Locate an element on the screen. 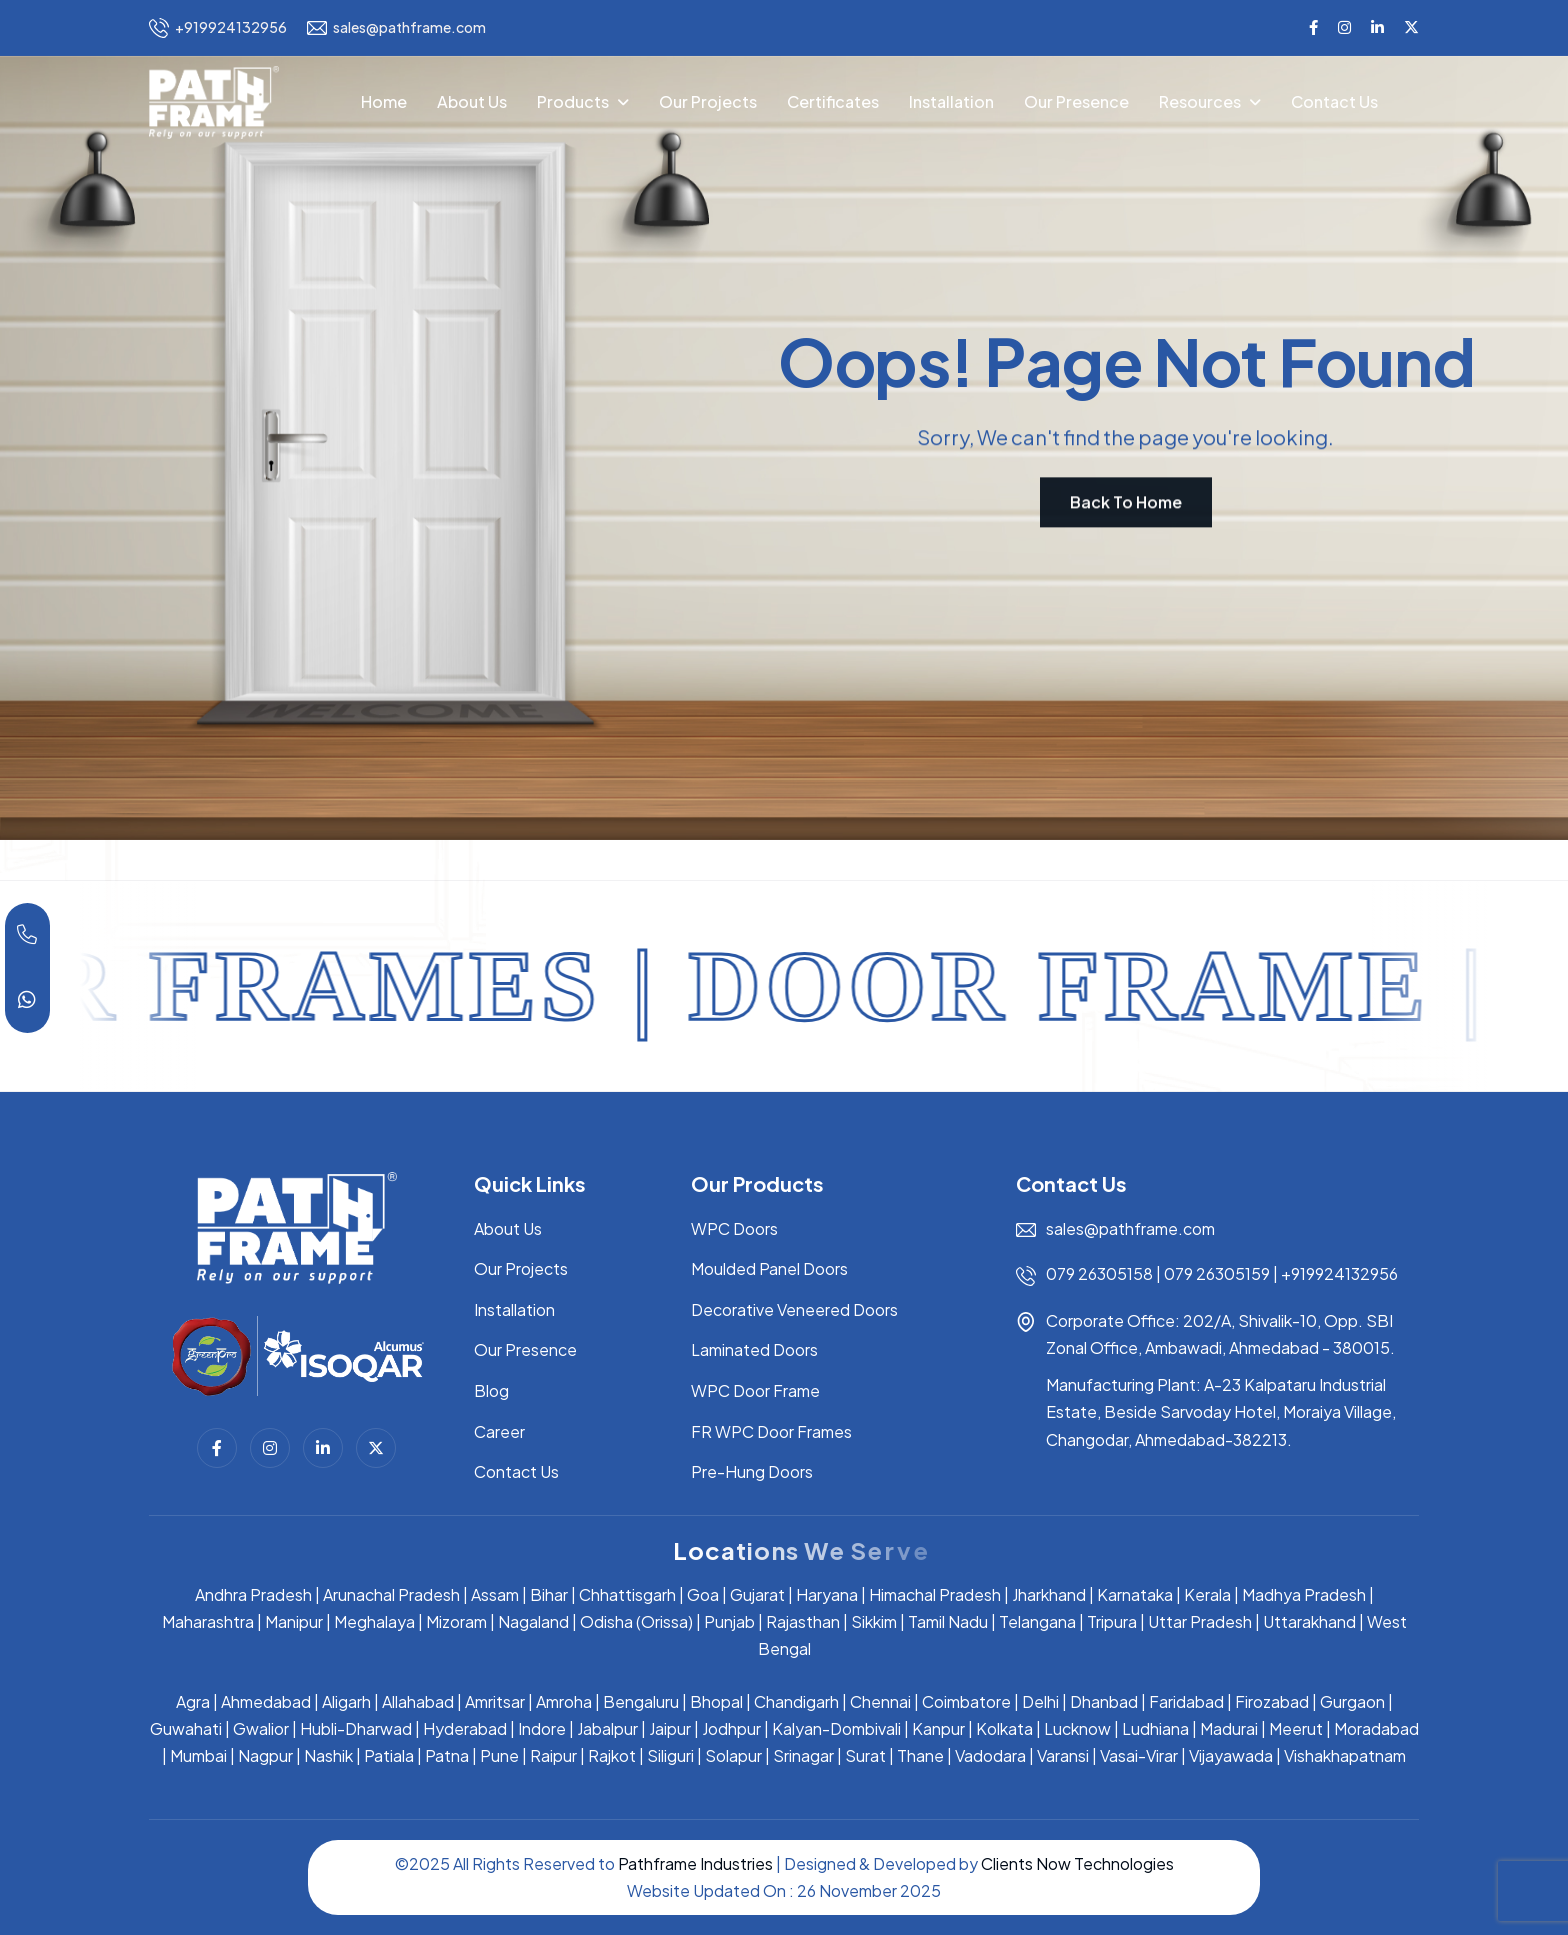 The height and width of the screenshot is (1935, 1568). Home is located at coordinates (384, 101).